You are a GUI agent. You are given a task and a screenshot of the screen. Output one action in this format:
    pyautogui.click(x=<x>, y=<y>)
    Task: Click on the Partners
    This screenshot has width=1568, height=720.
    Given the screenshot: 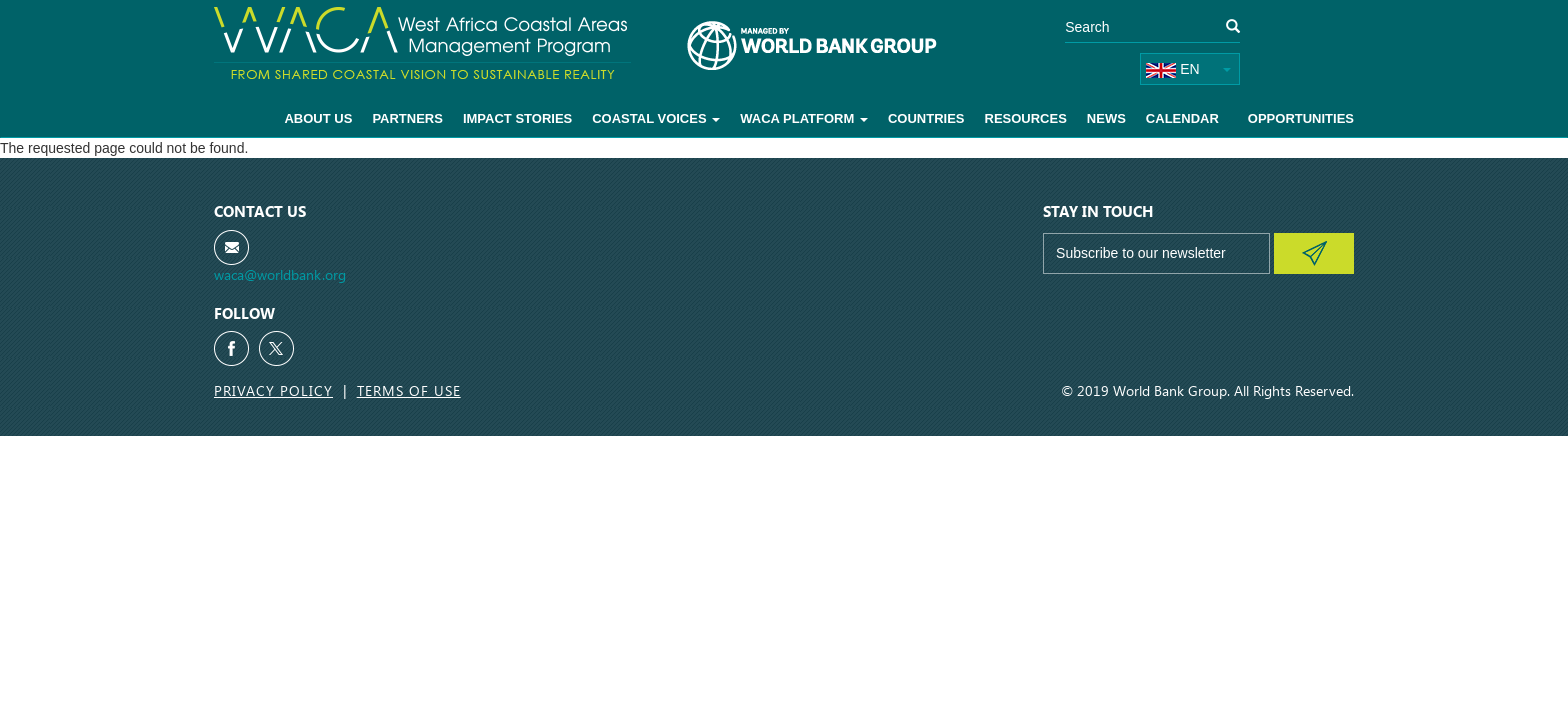 What is the action you would take?
    pyautogui.click(x=407, y=118)
    